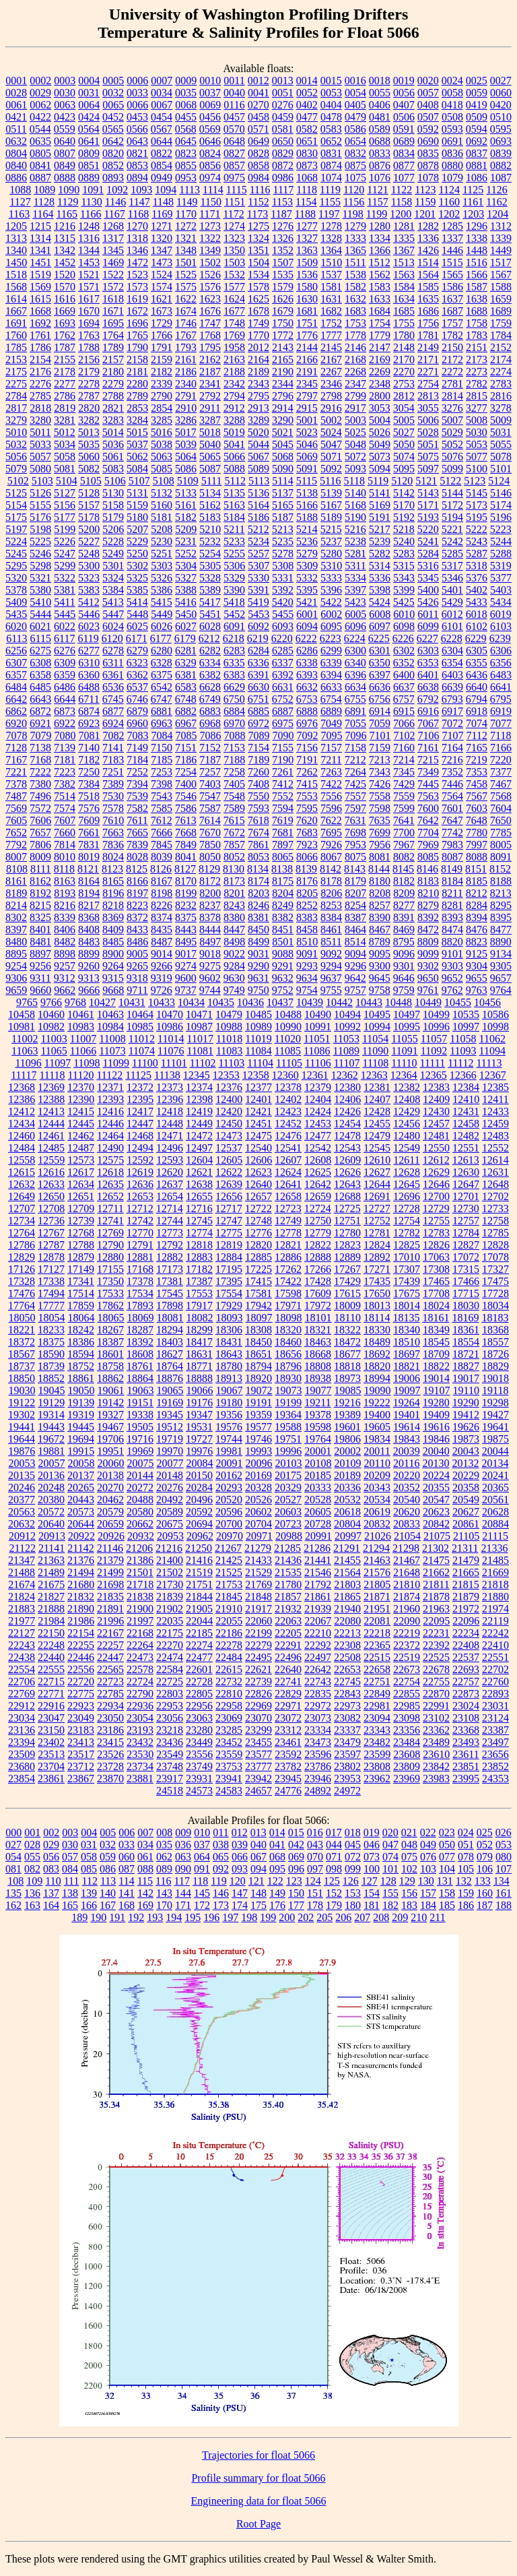  I want to click on 1571, so click(89, 286).